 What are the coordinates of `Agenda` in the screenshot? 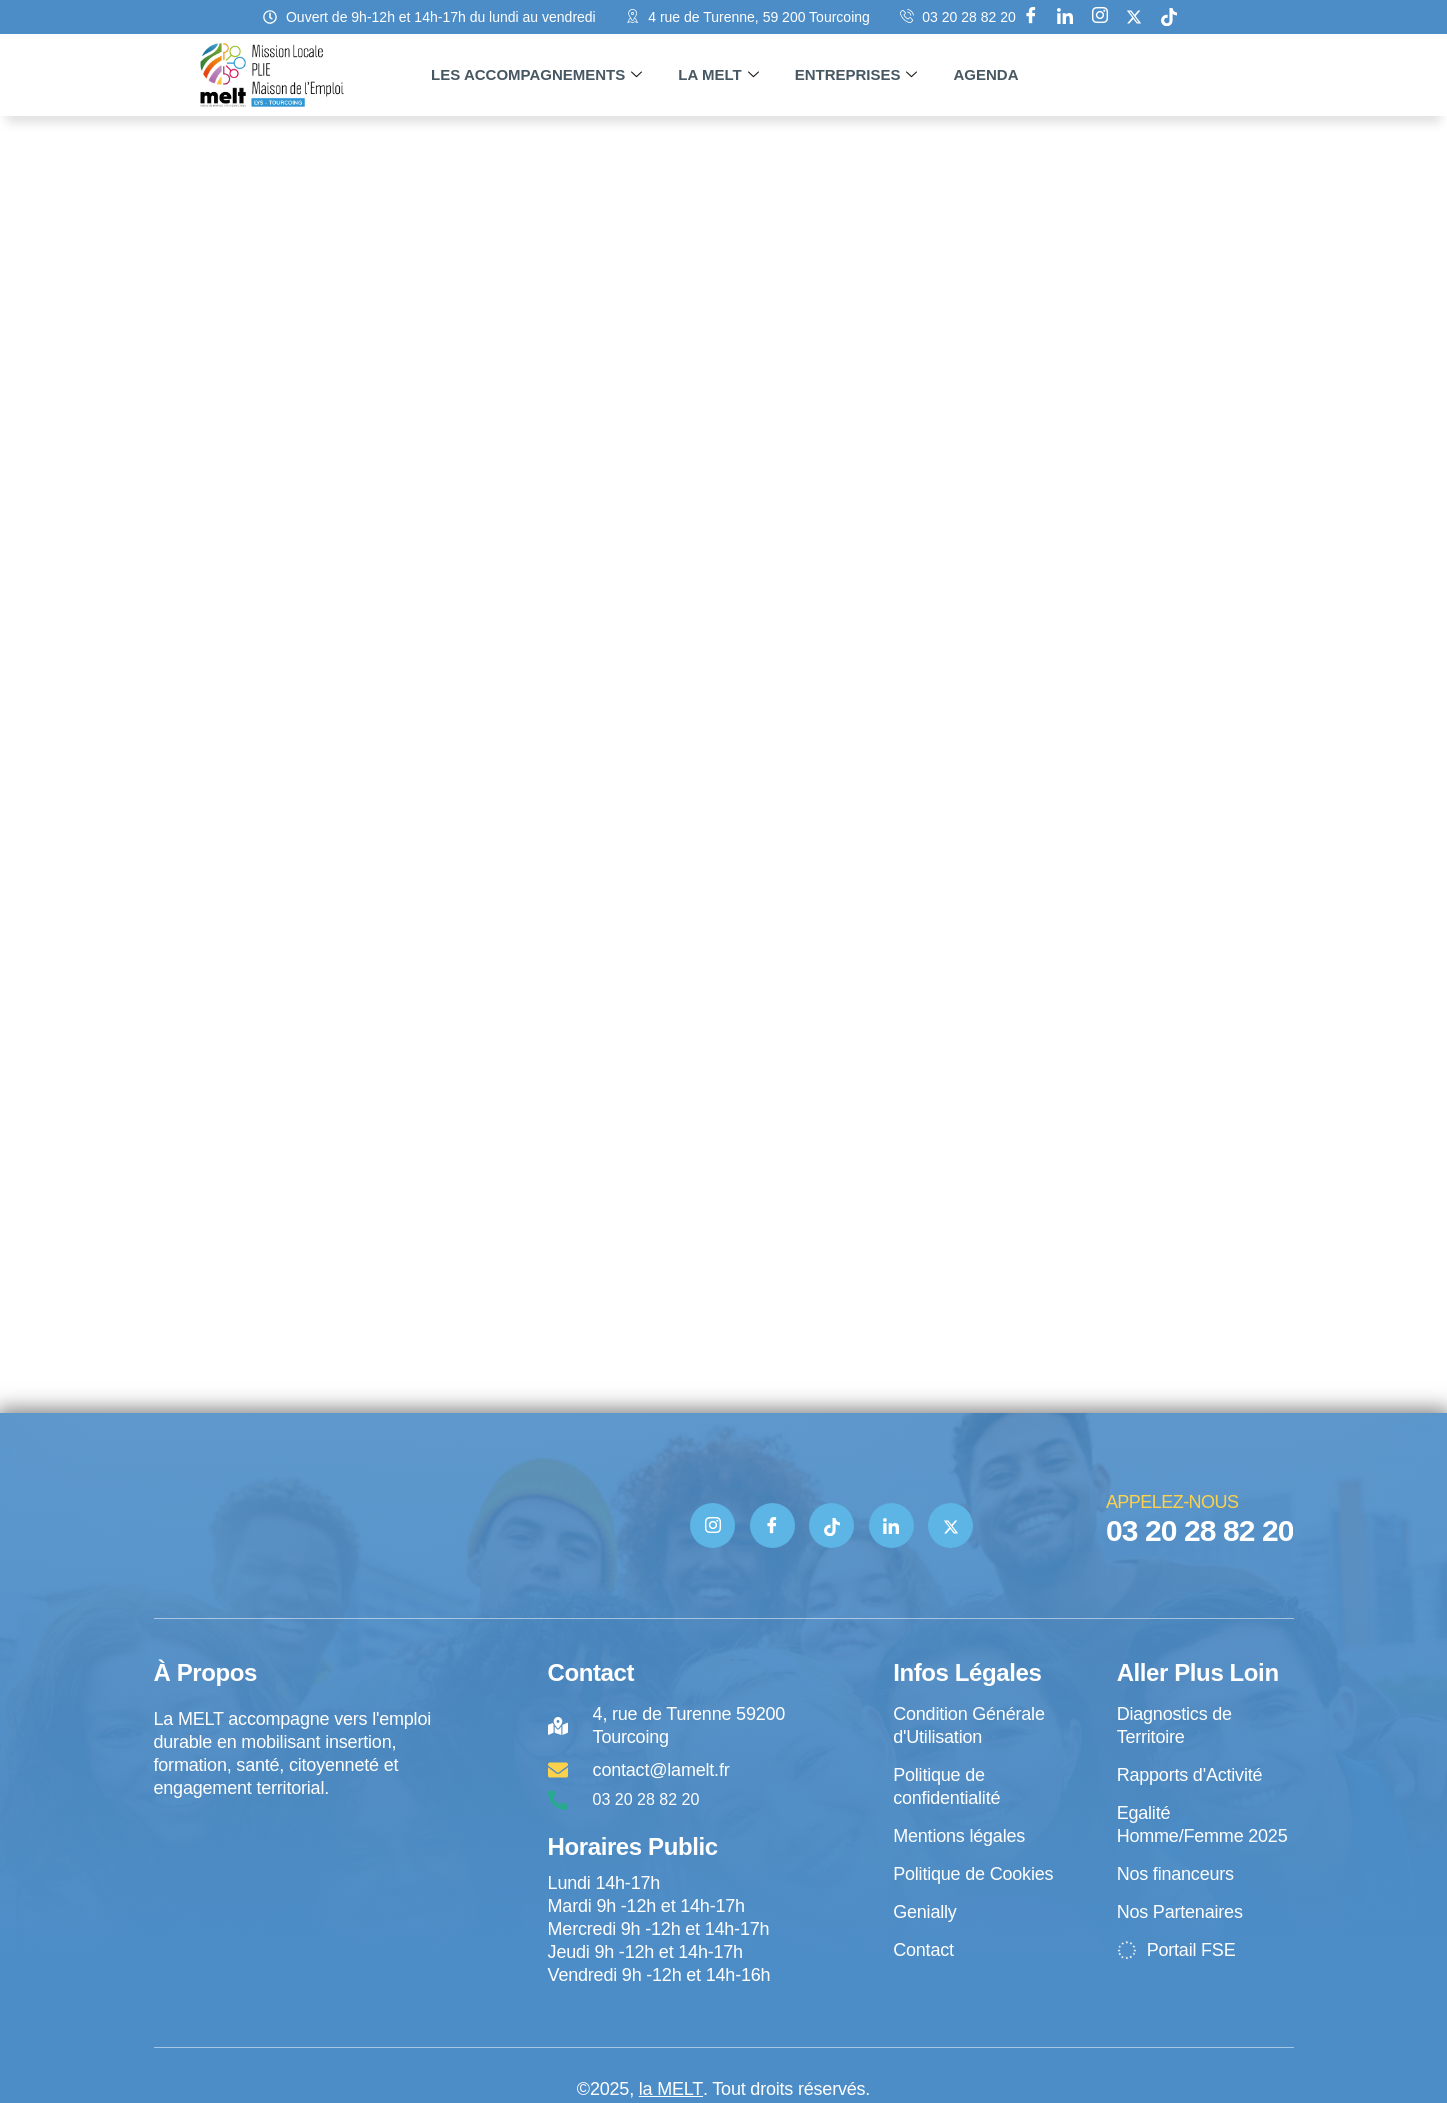 It's located at (985, 74).